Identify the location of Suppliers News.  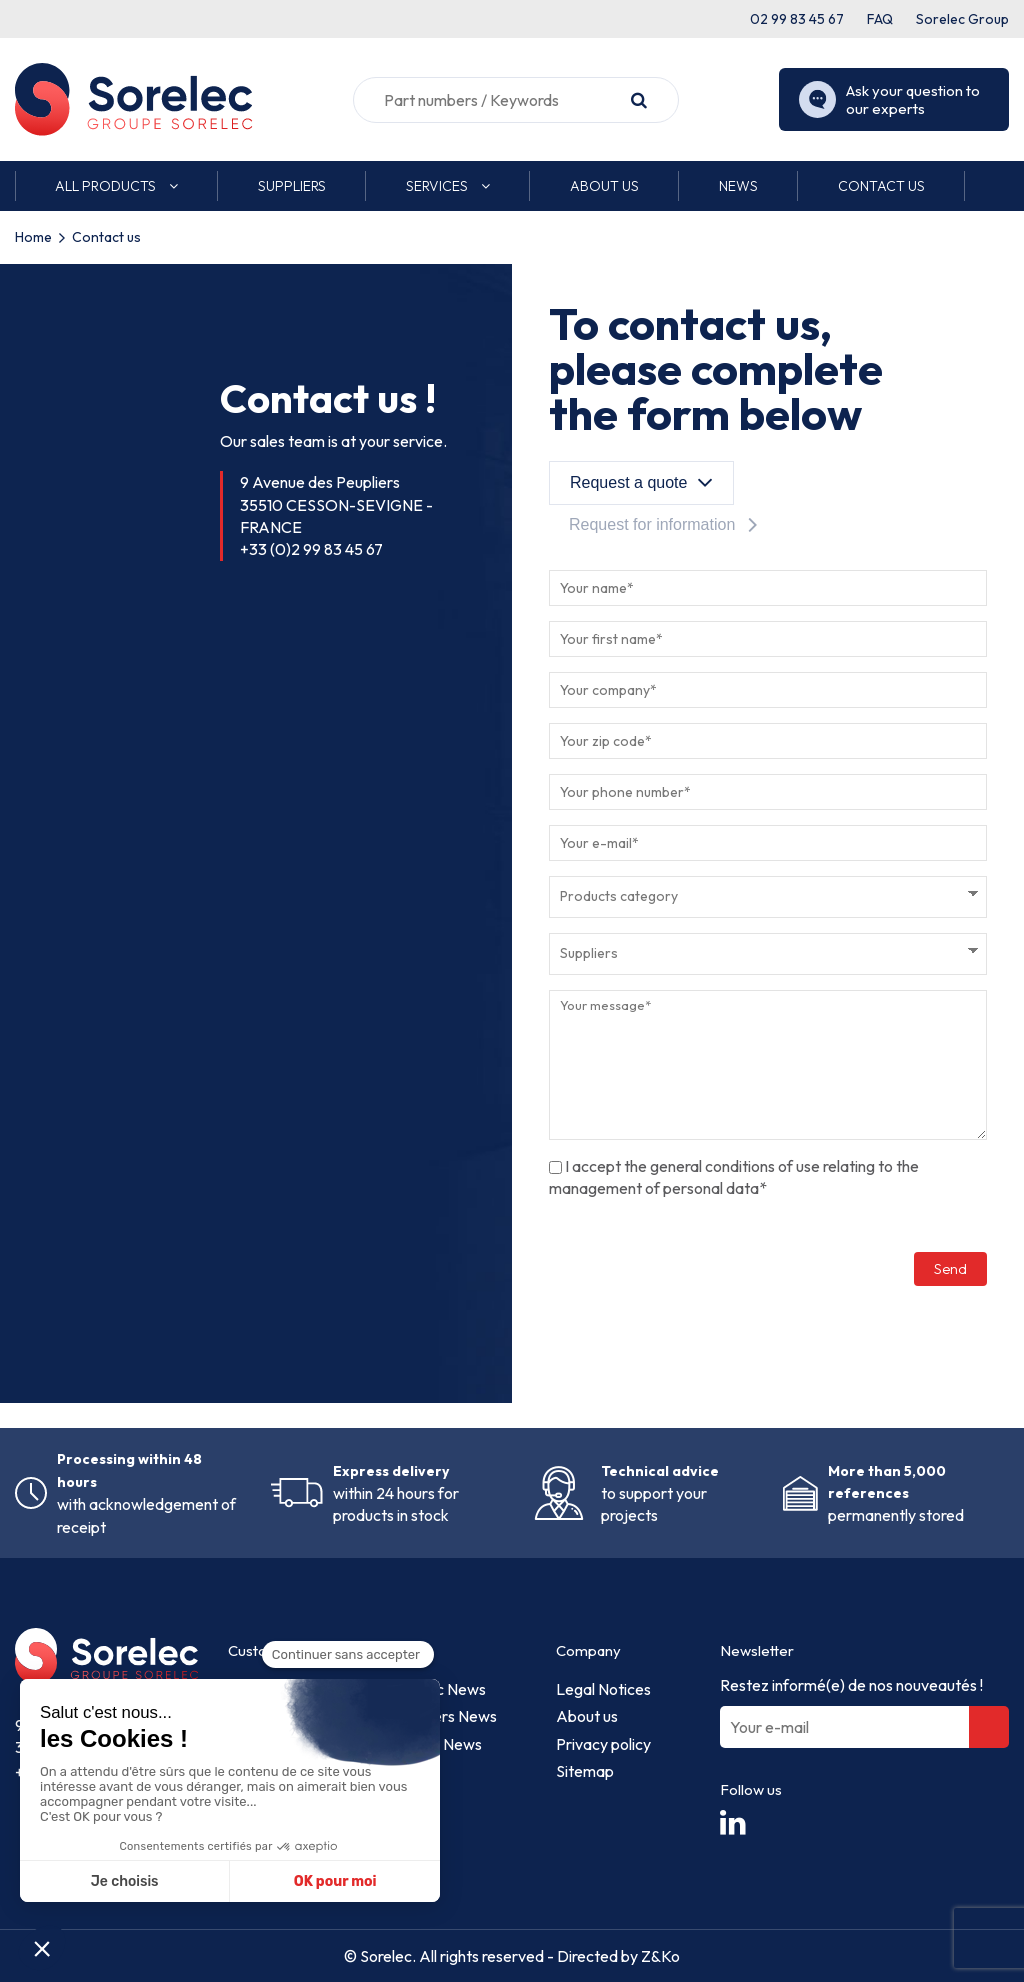
(444, 1716).